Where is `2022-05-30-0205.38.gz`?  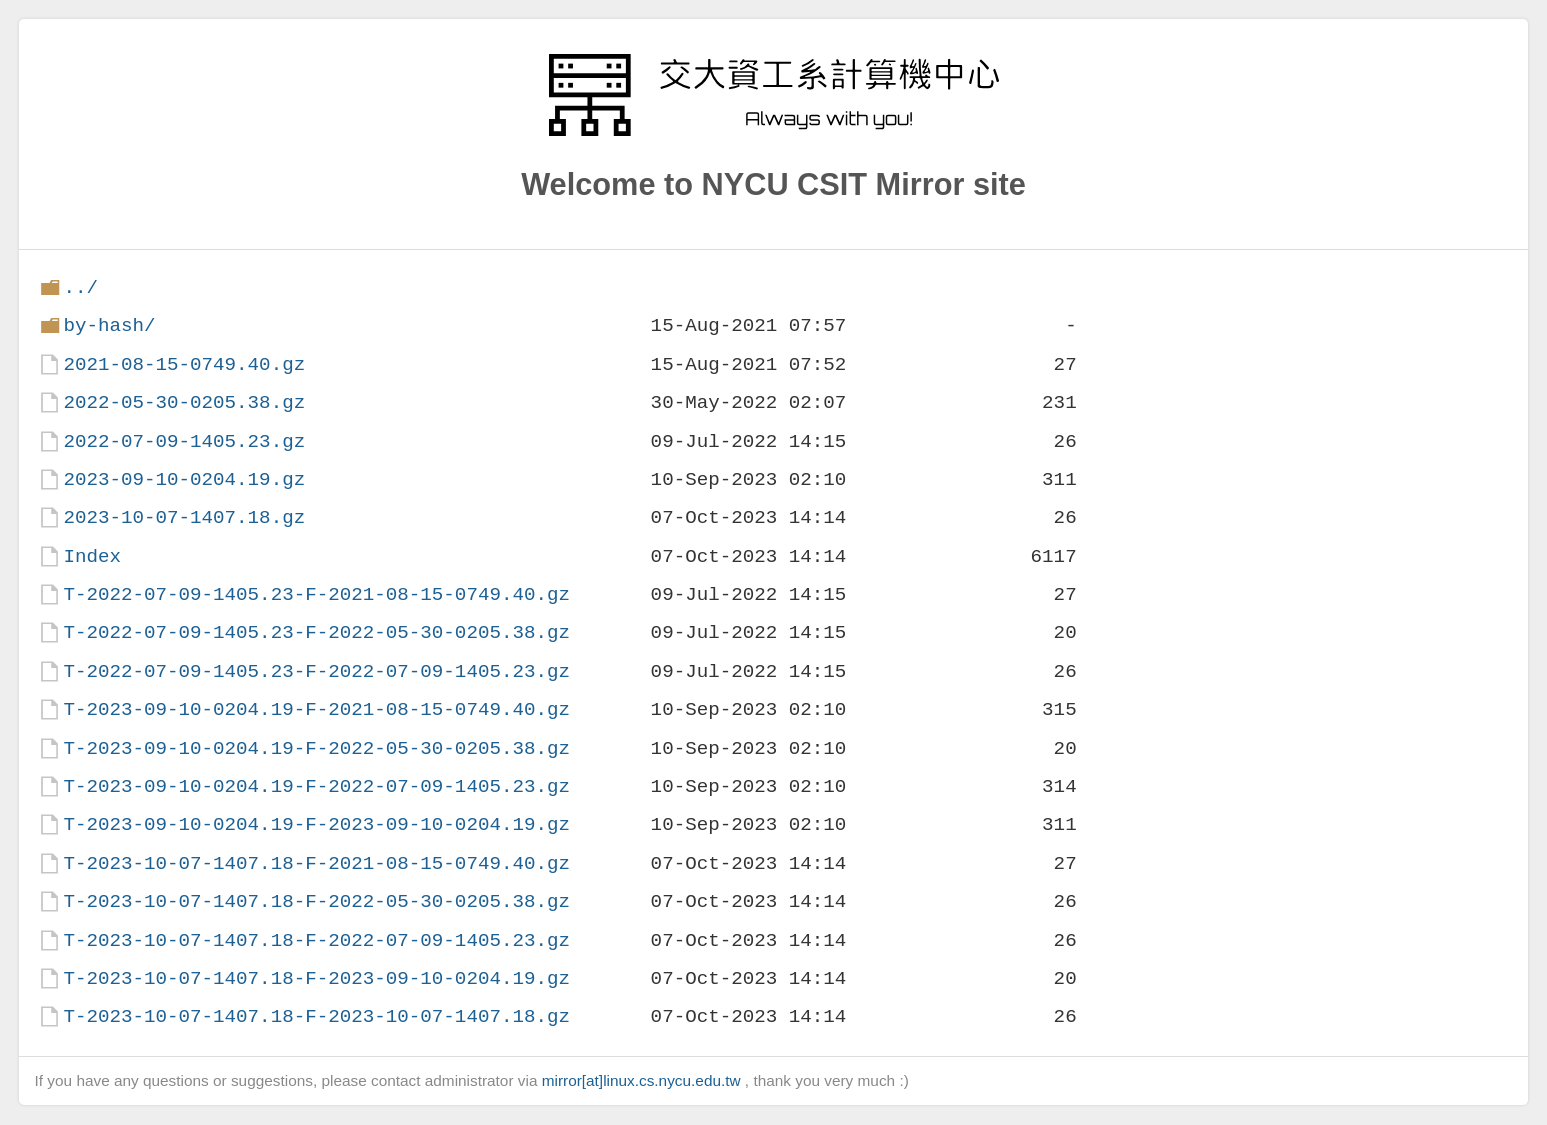
2022-05-30-0205.38.gz is located at coordinates (184, 402).